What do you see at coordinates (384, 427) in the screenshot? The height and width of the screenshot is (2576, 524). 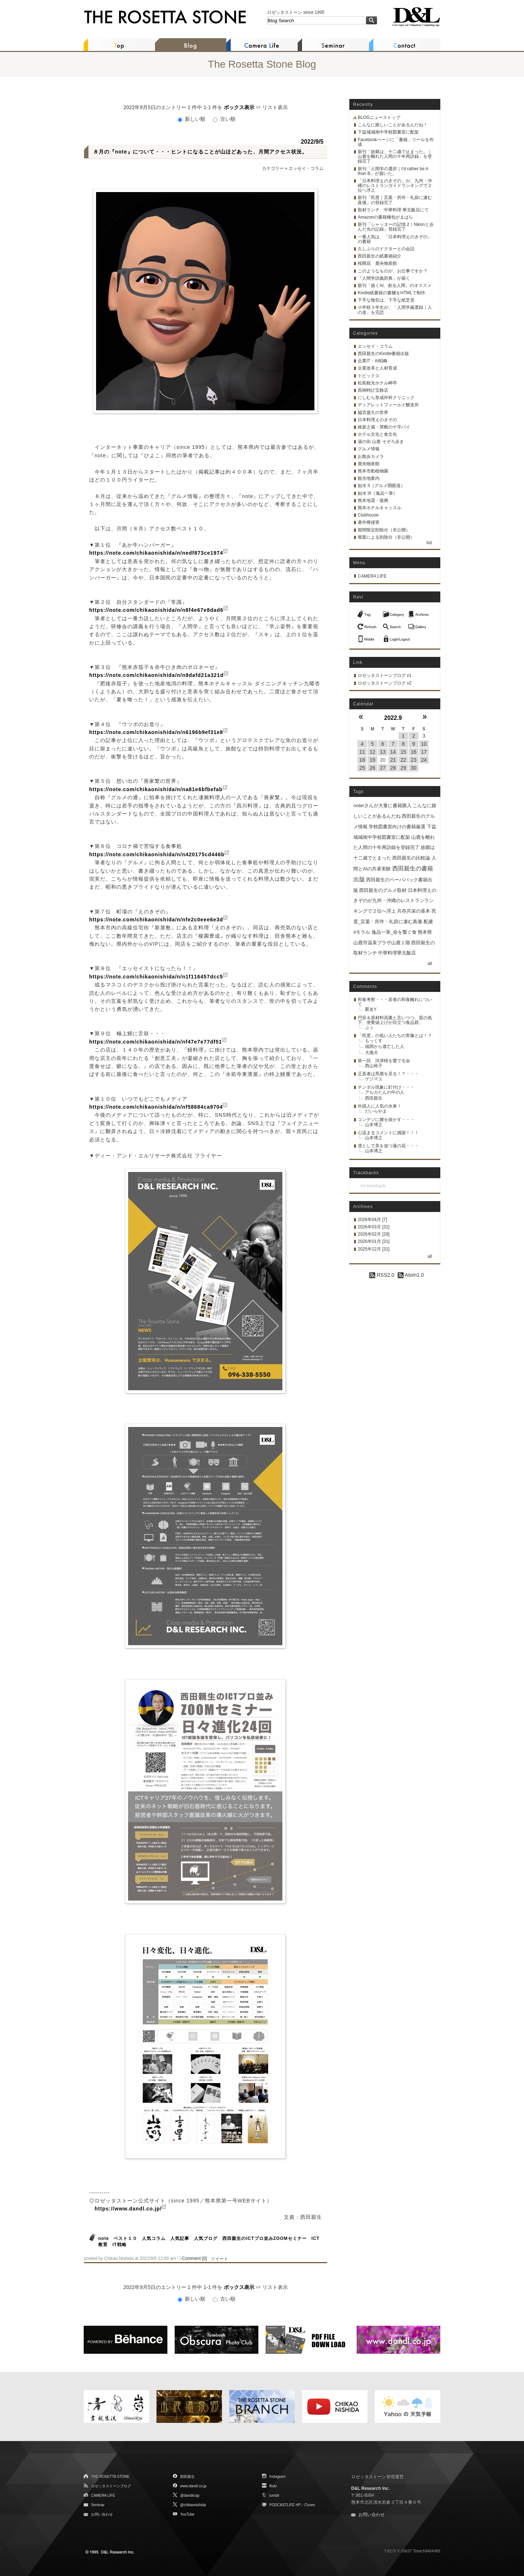 I see `維新之蔵・禁断の十字パイ` at bounding box center [384, 427].